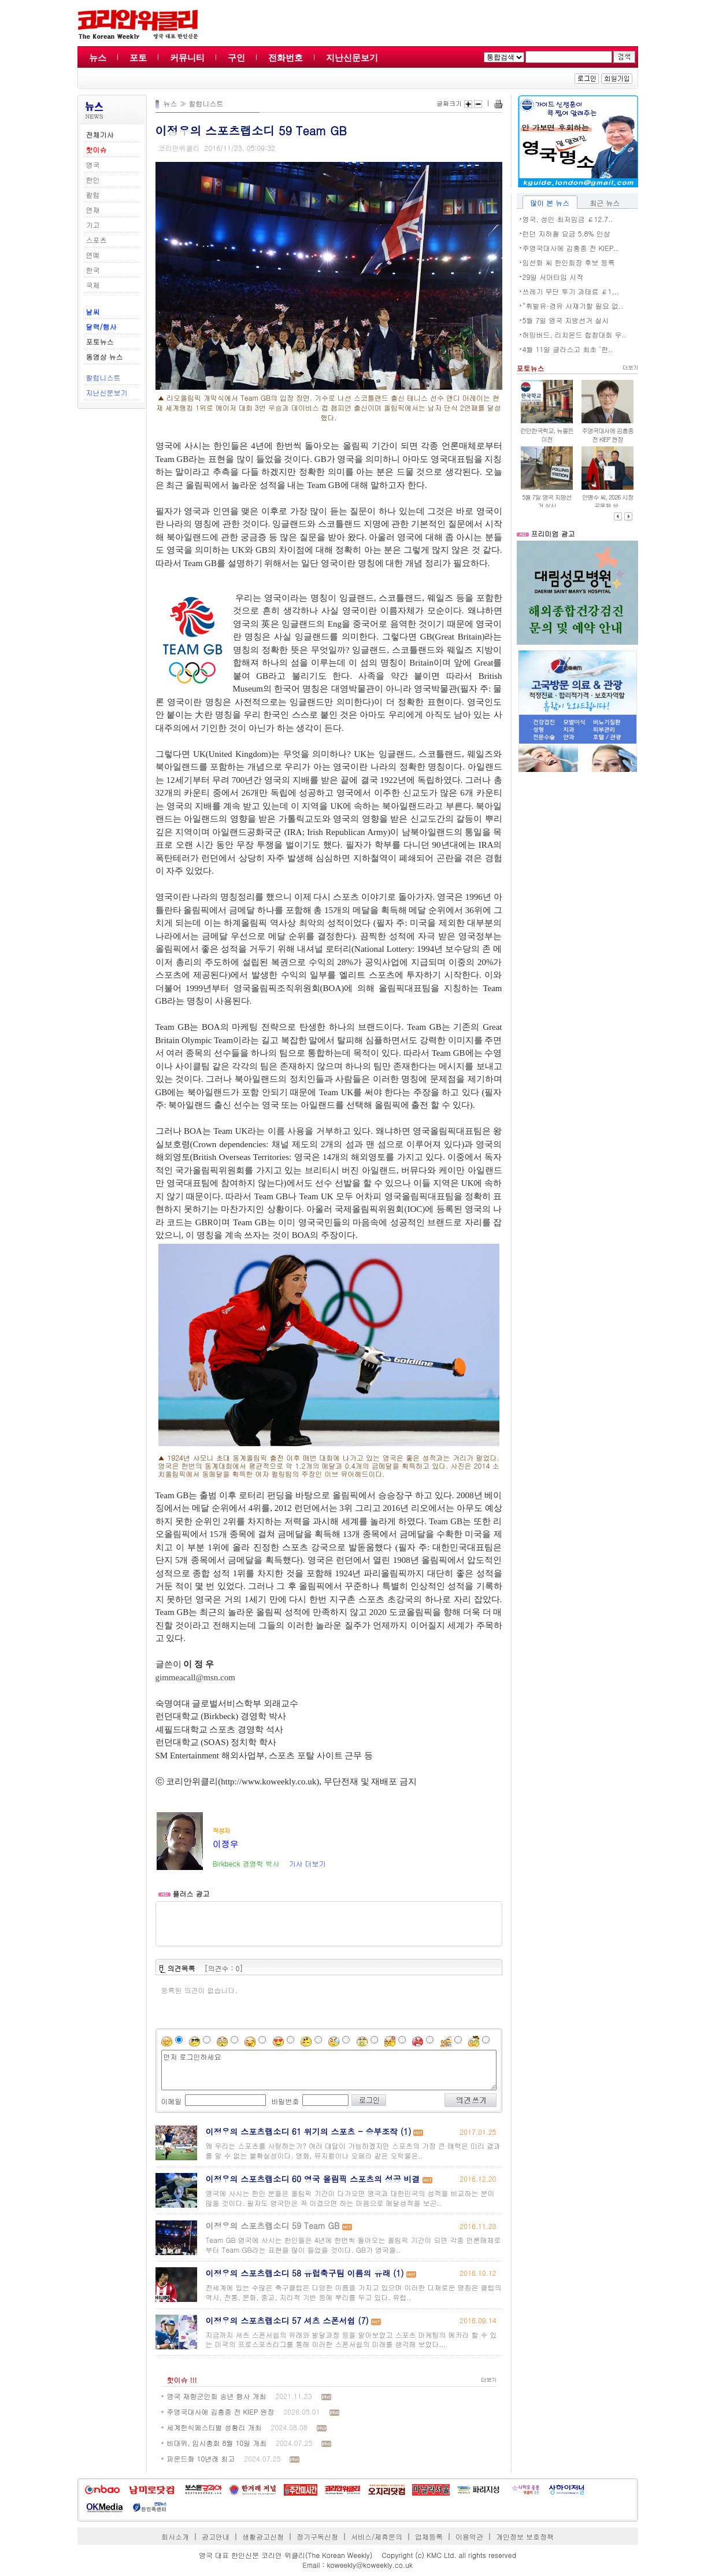 The height and width of the screenshot is (2576, 715). Describe the element at coordinates (570, 248) in the screenshot. I see `주영국대사에 김흥종 전 KIEP..` at that location.